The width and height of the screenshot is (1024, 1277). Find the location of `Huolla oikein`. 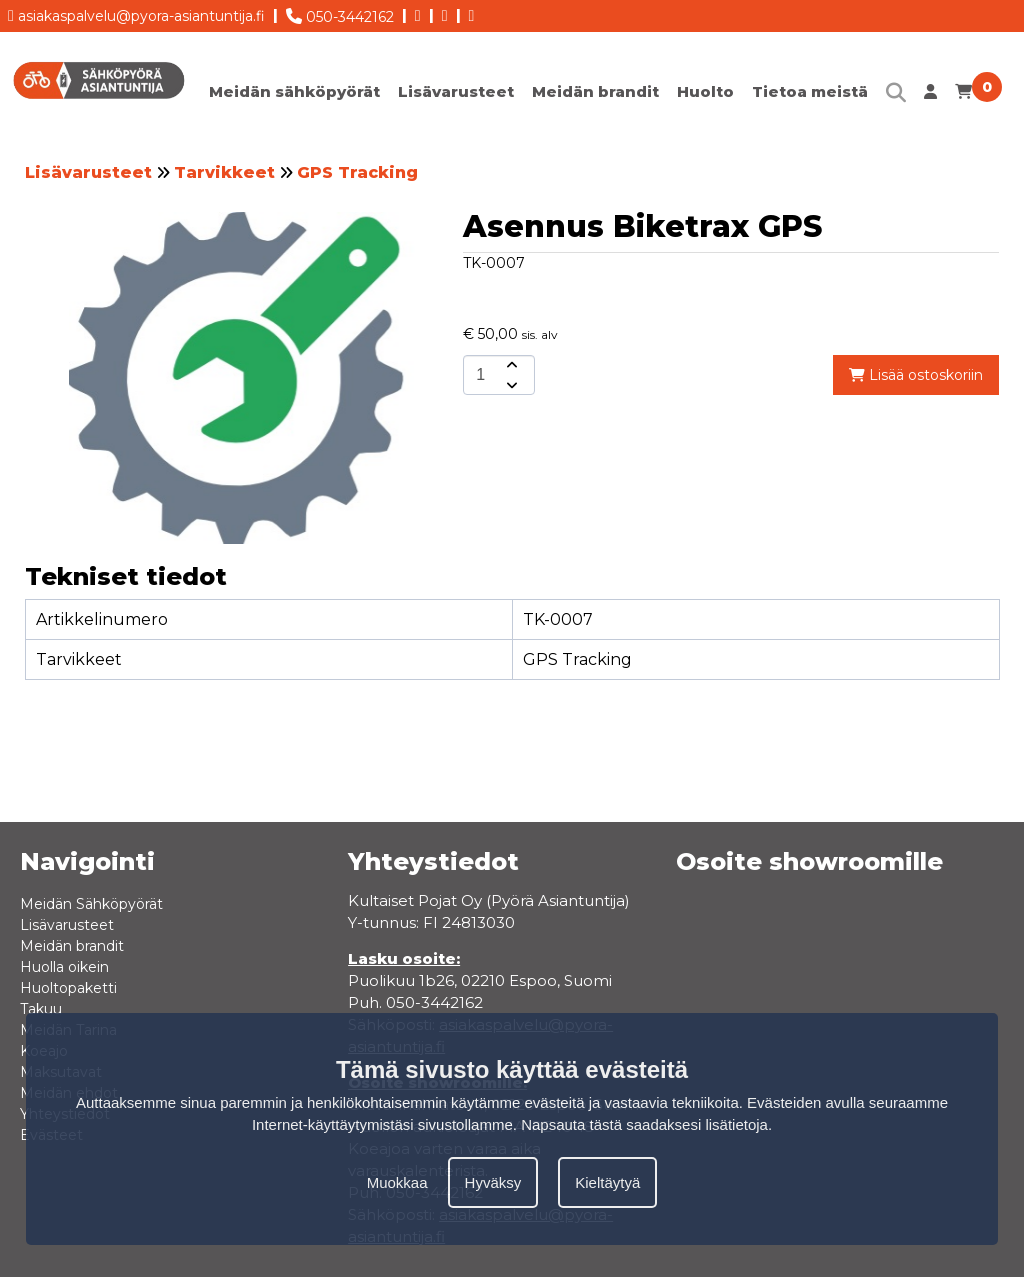

Huolla oikein is located at coordinates (64, 967).